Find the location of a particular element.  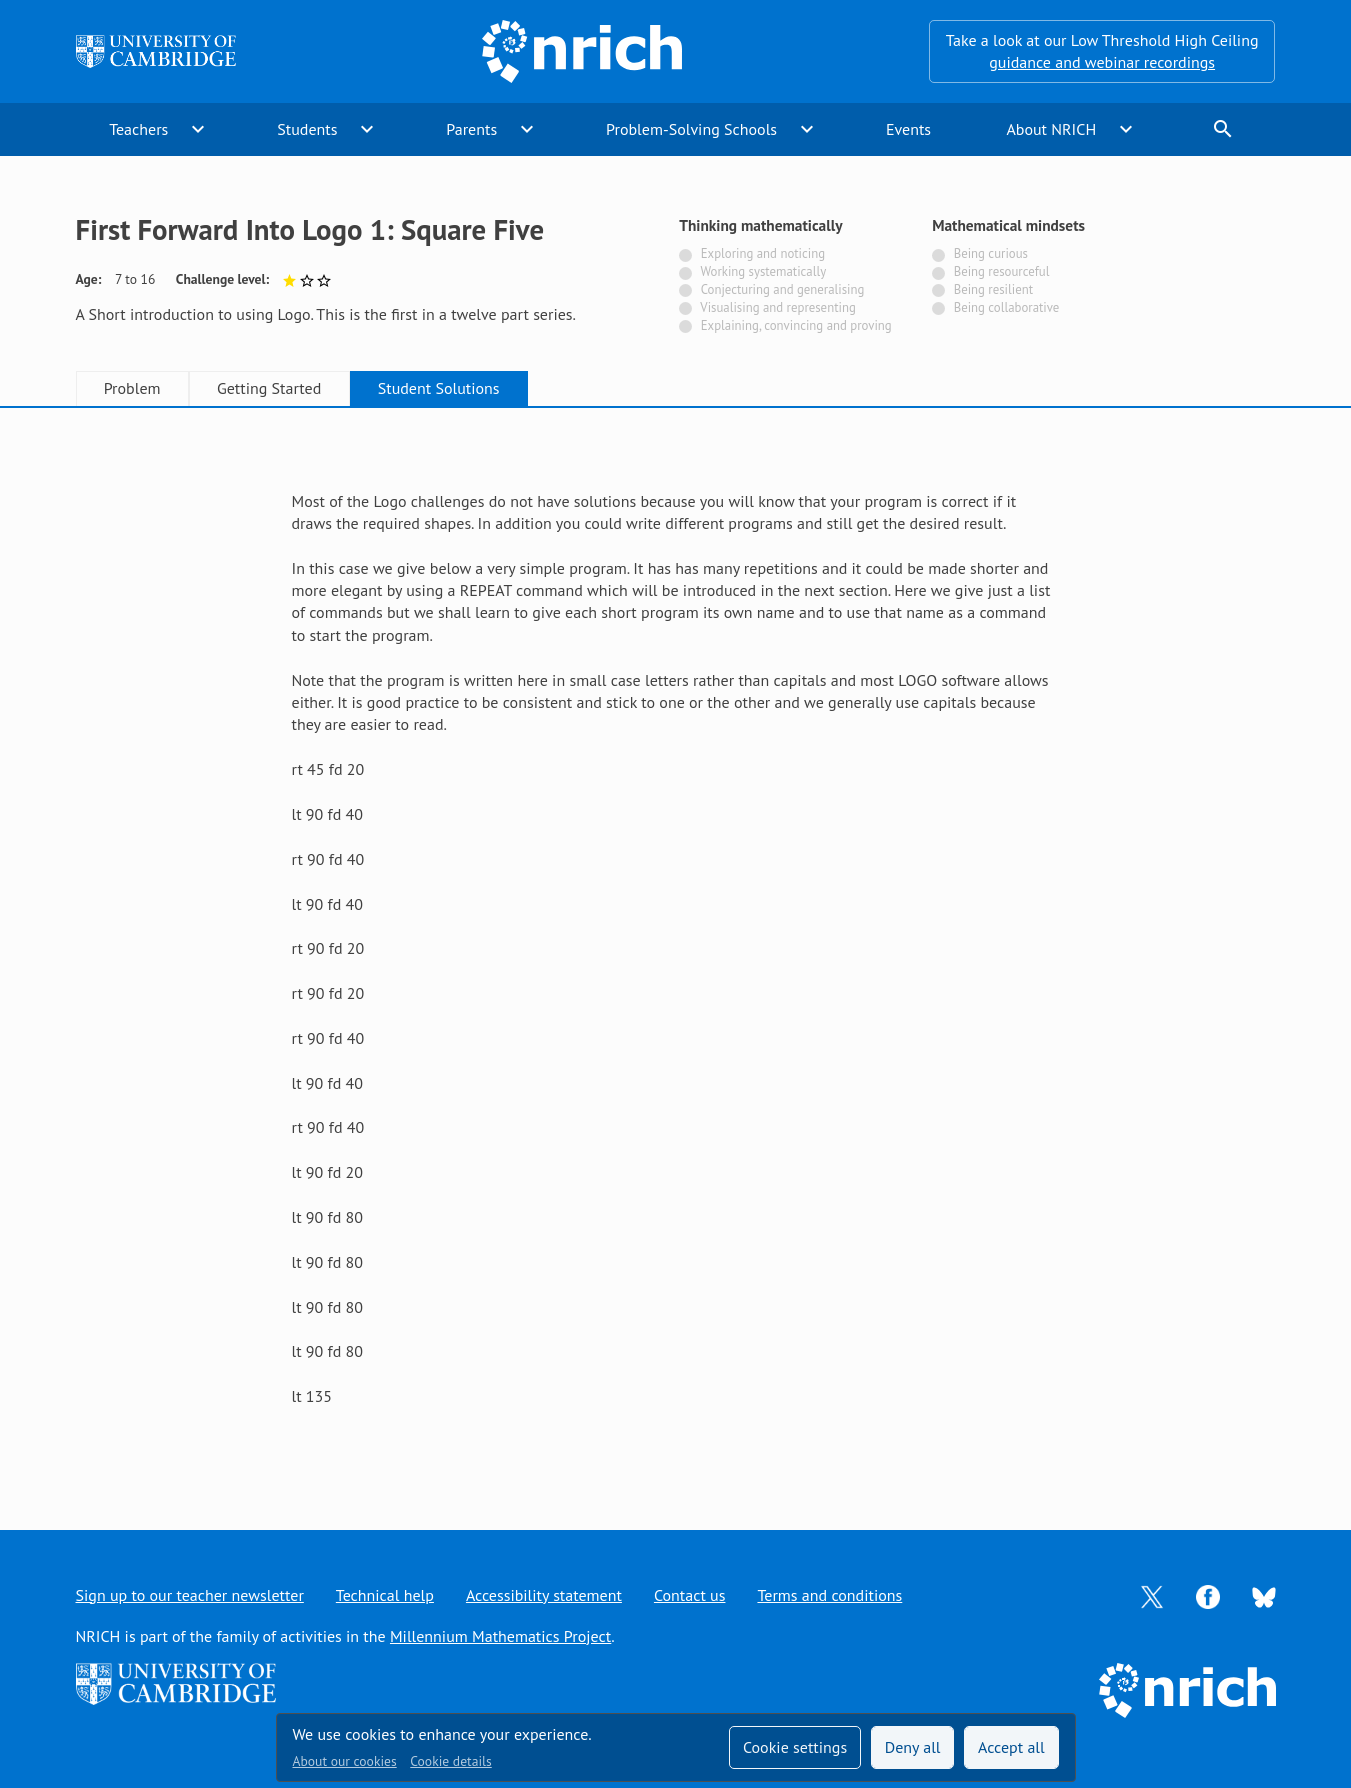

Being curious [Not tagged with] is located at coordinates (991, 253).